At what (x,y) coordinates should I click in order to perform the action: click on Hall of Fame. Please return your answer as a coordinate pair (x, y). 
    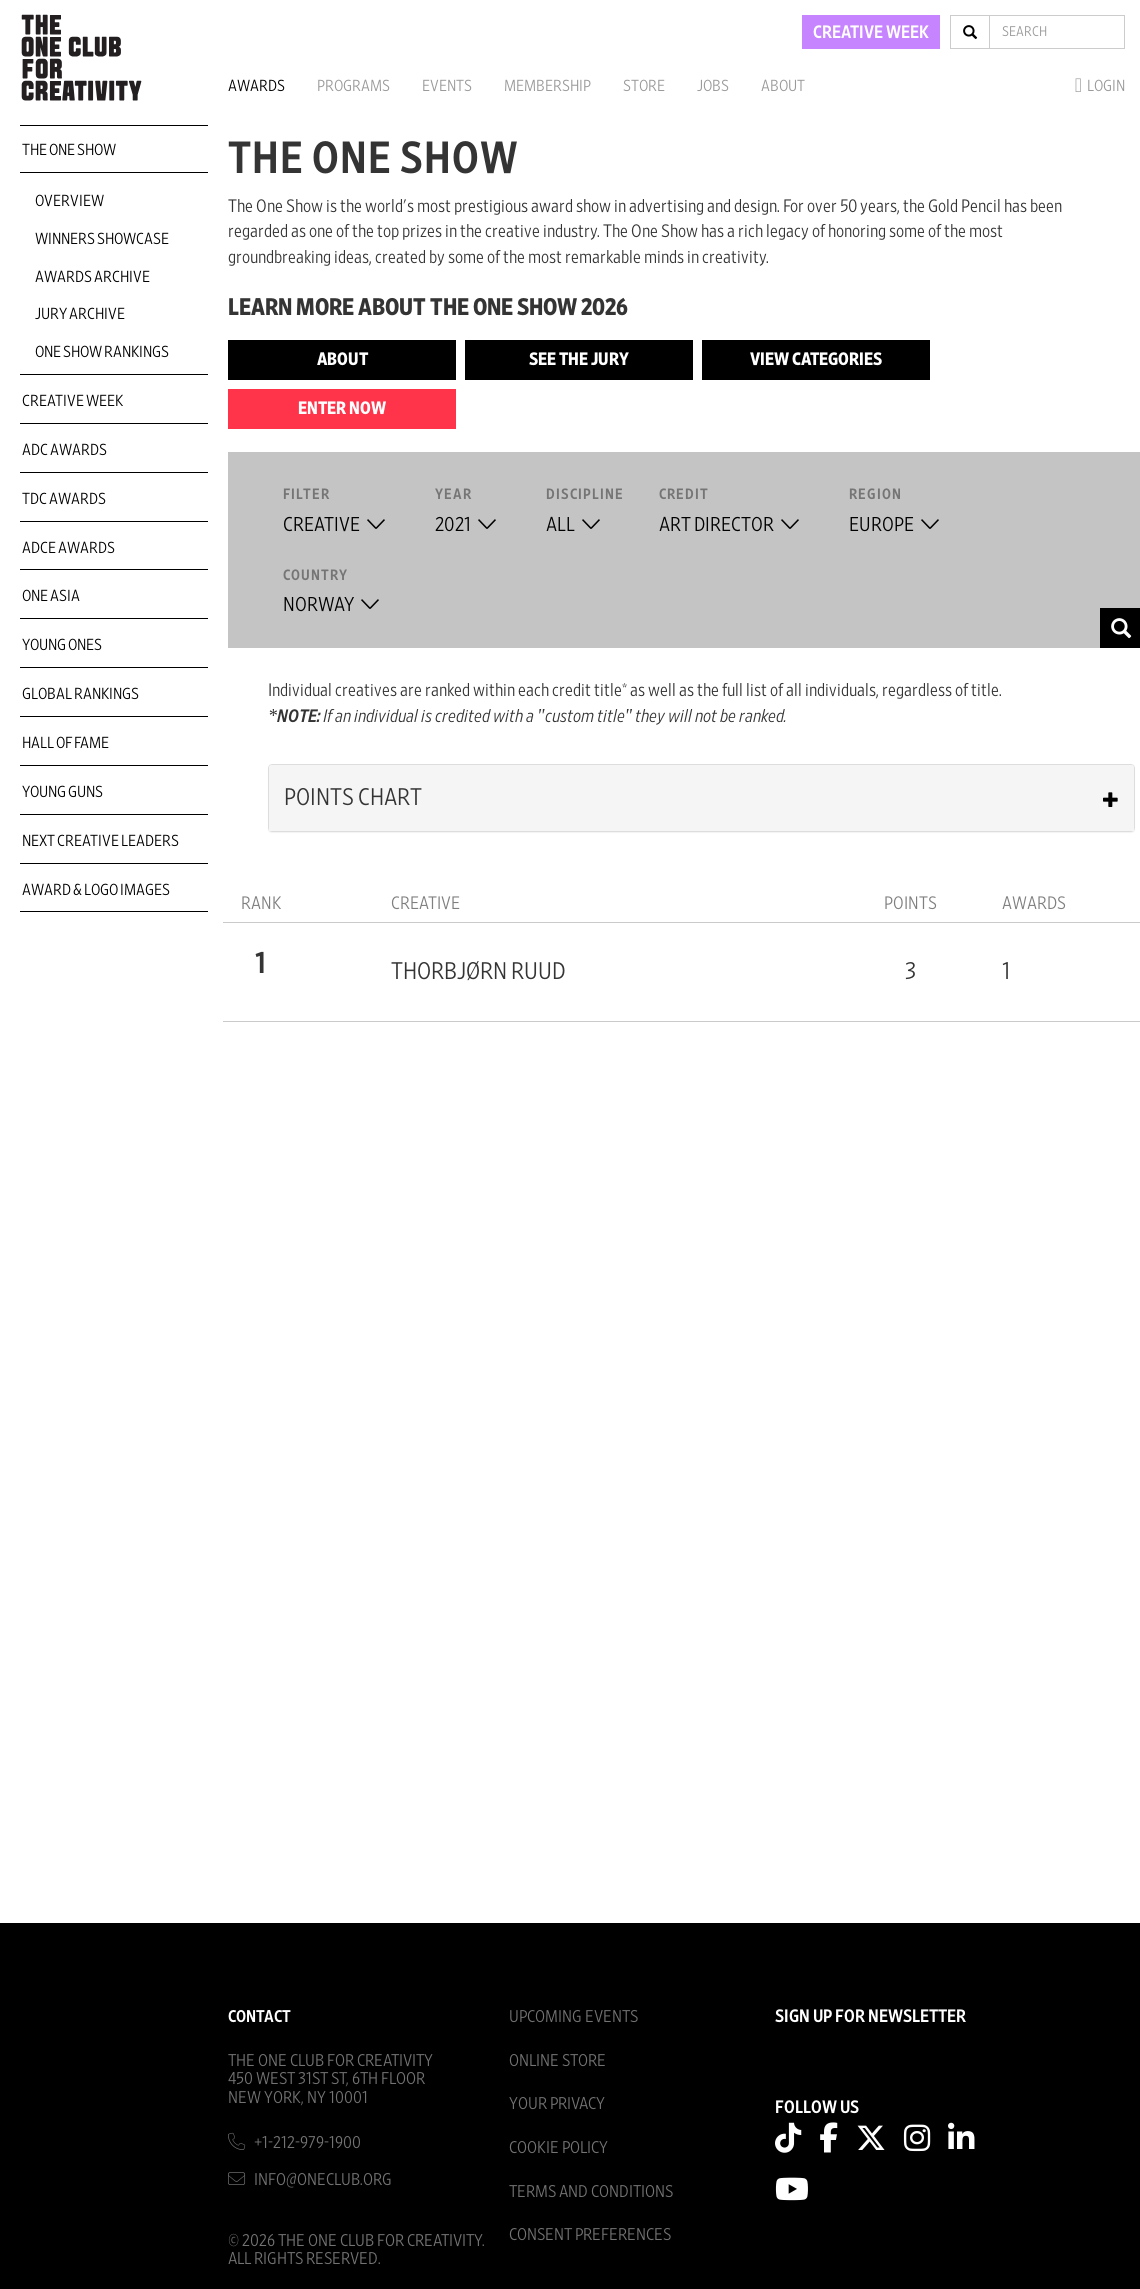
    Looking at the image, I should click on (65, 743).